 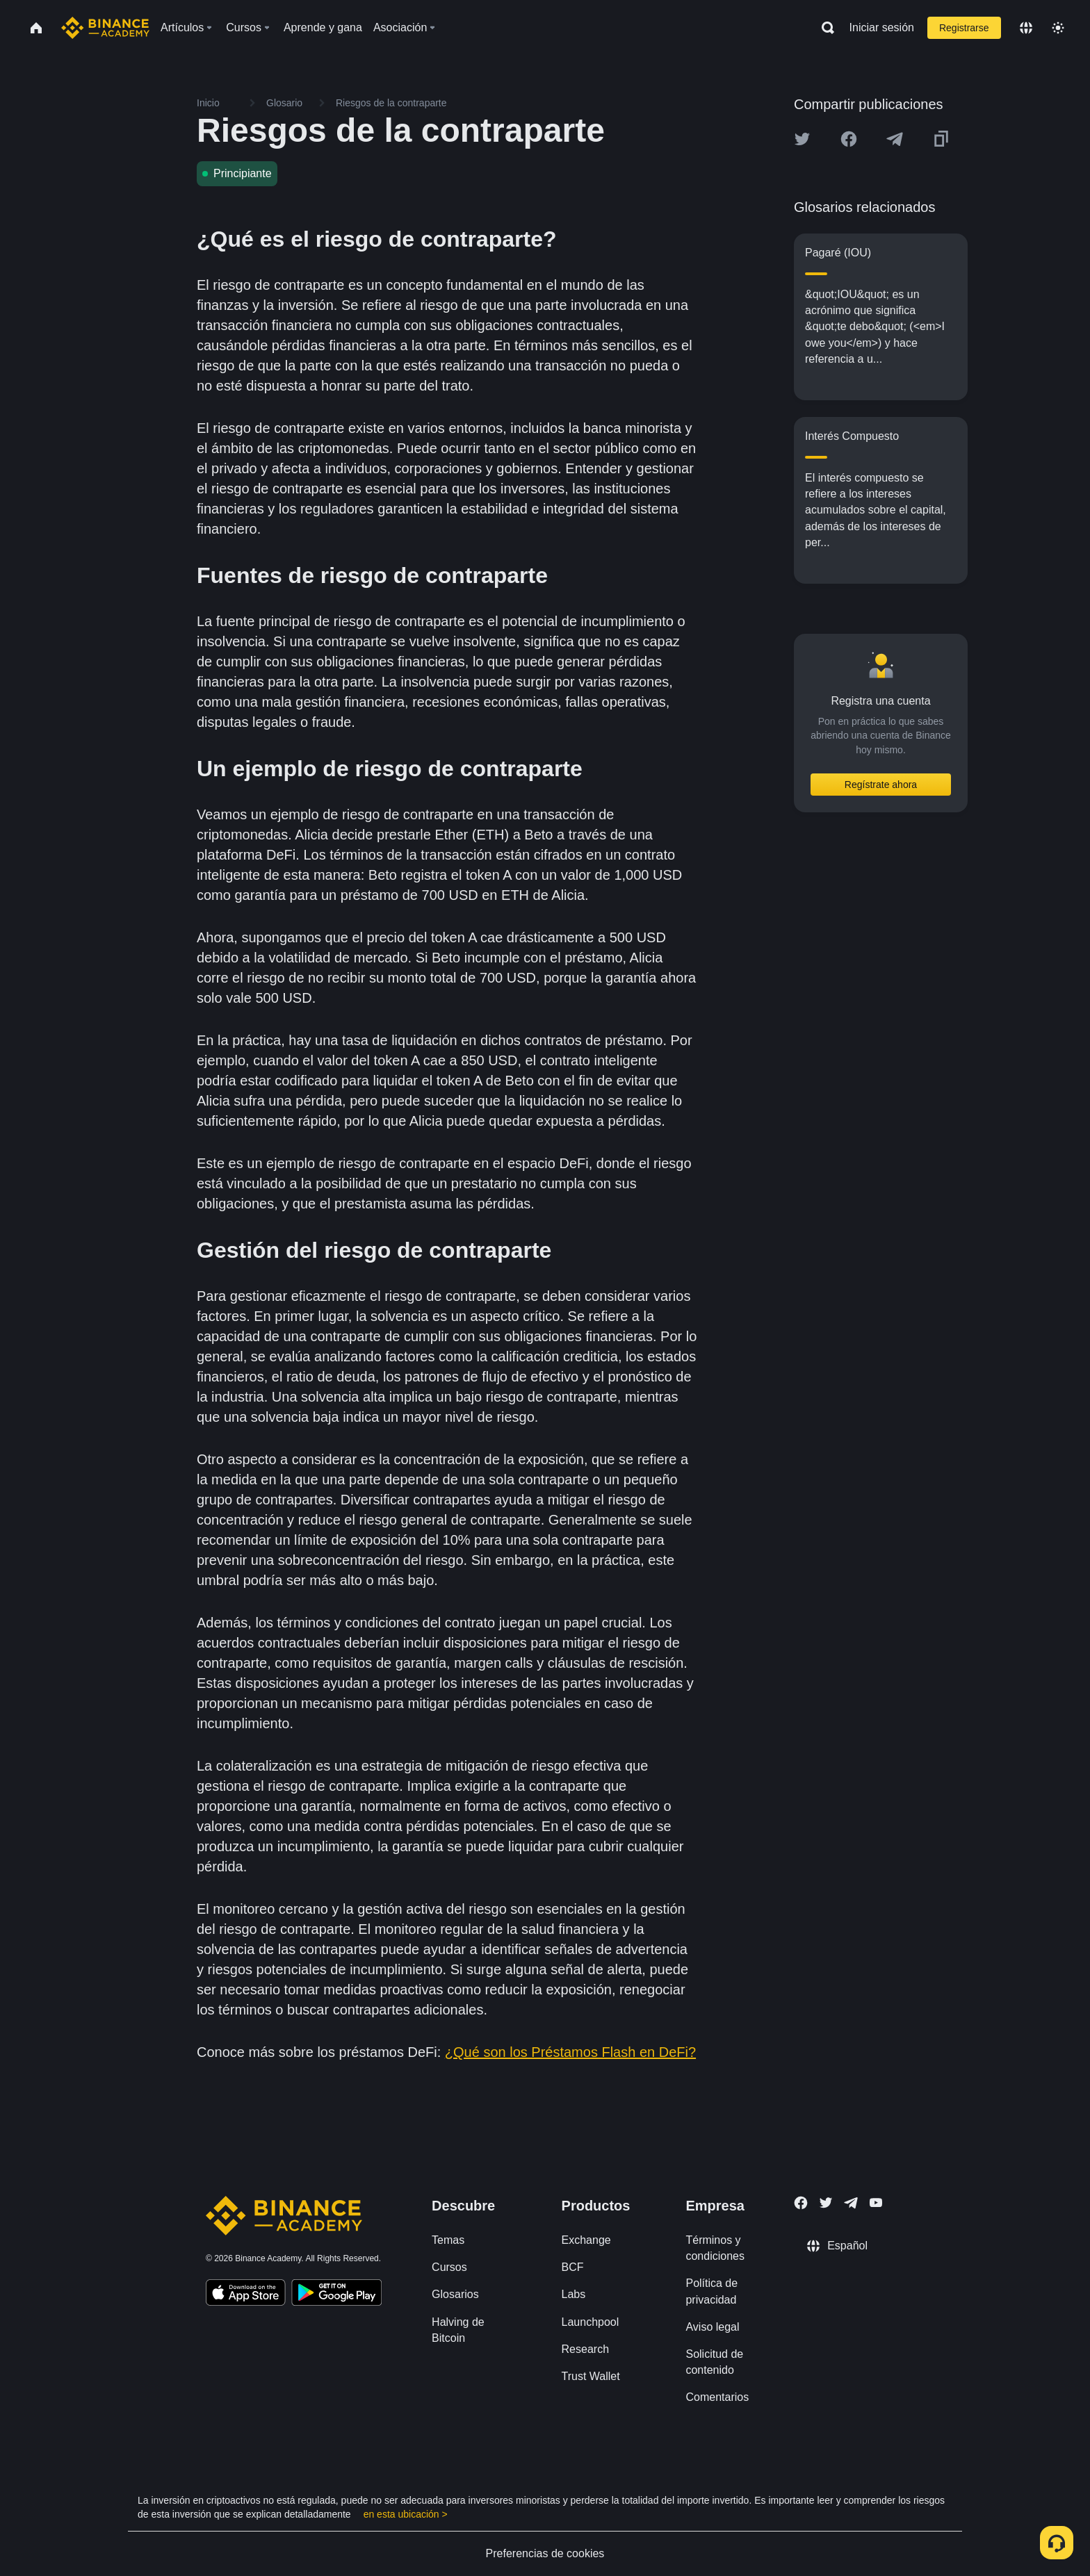 I want to click on [Share this article on twitter], so click(x=802, y=139).